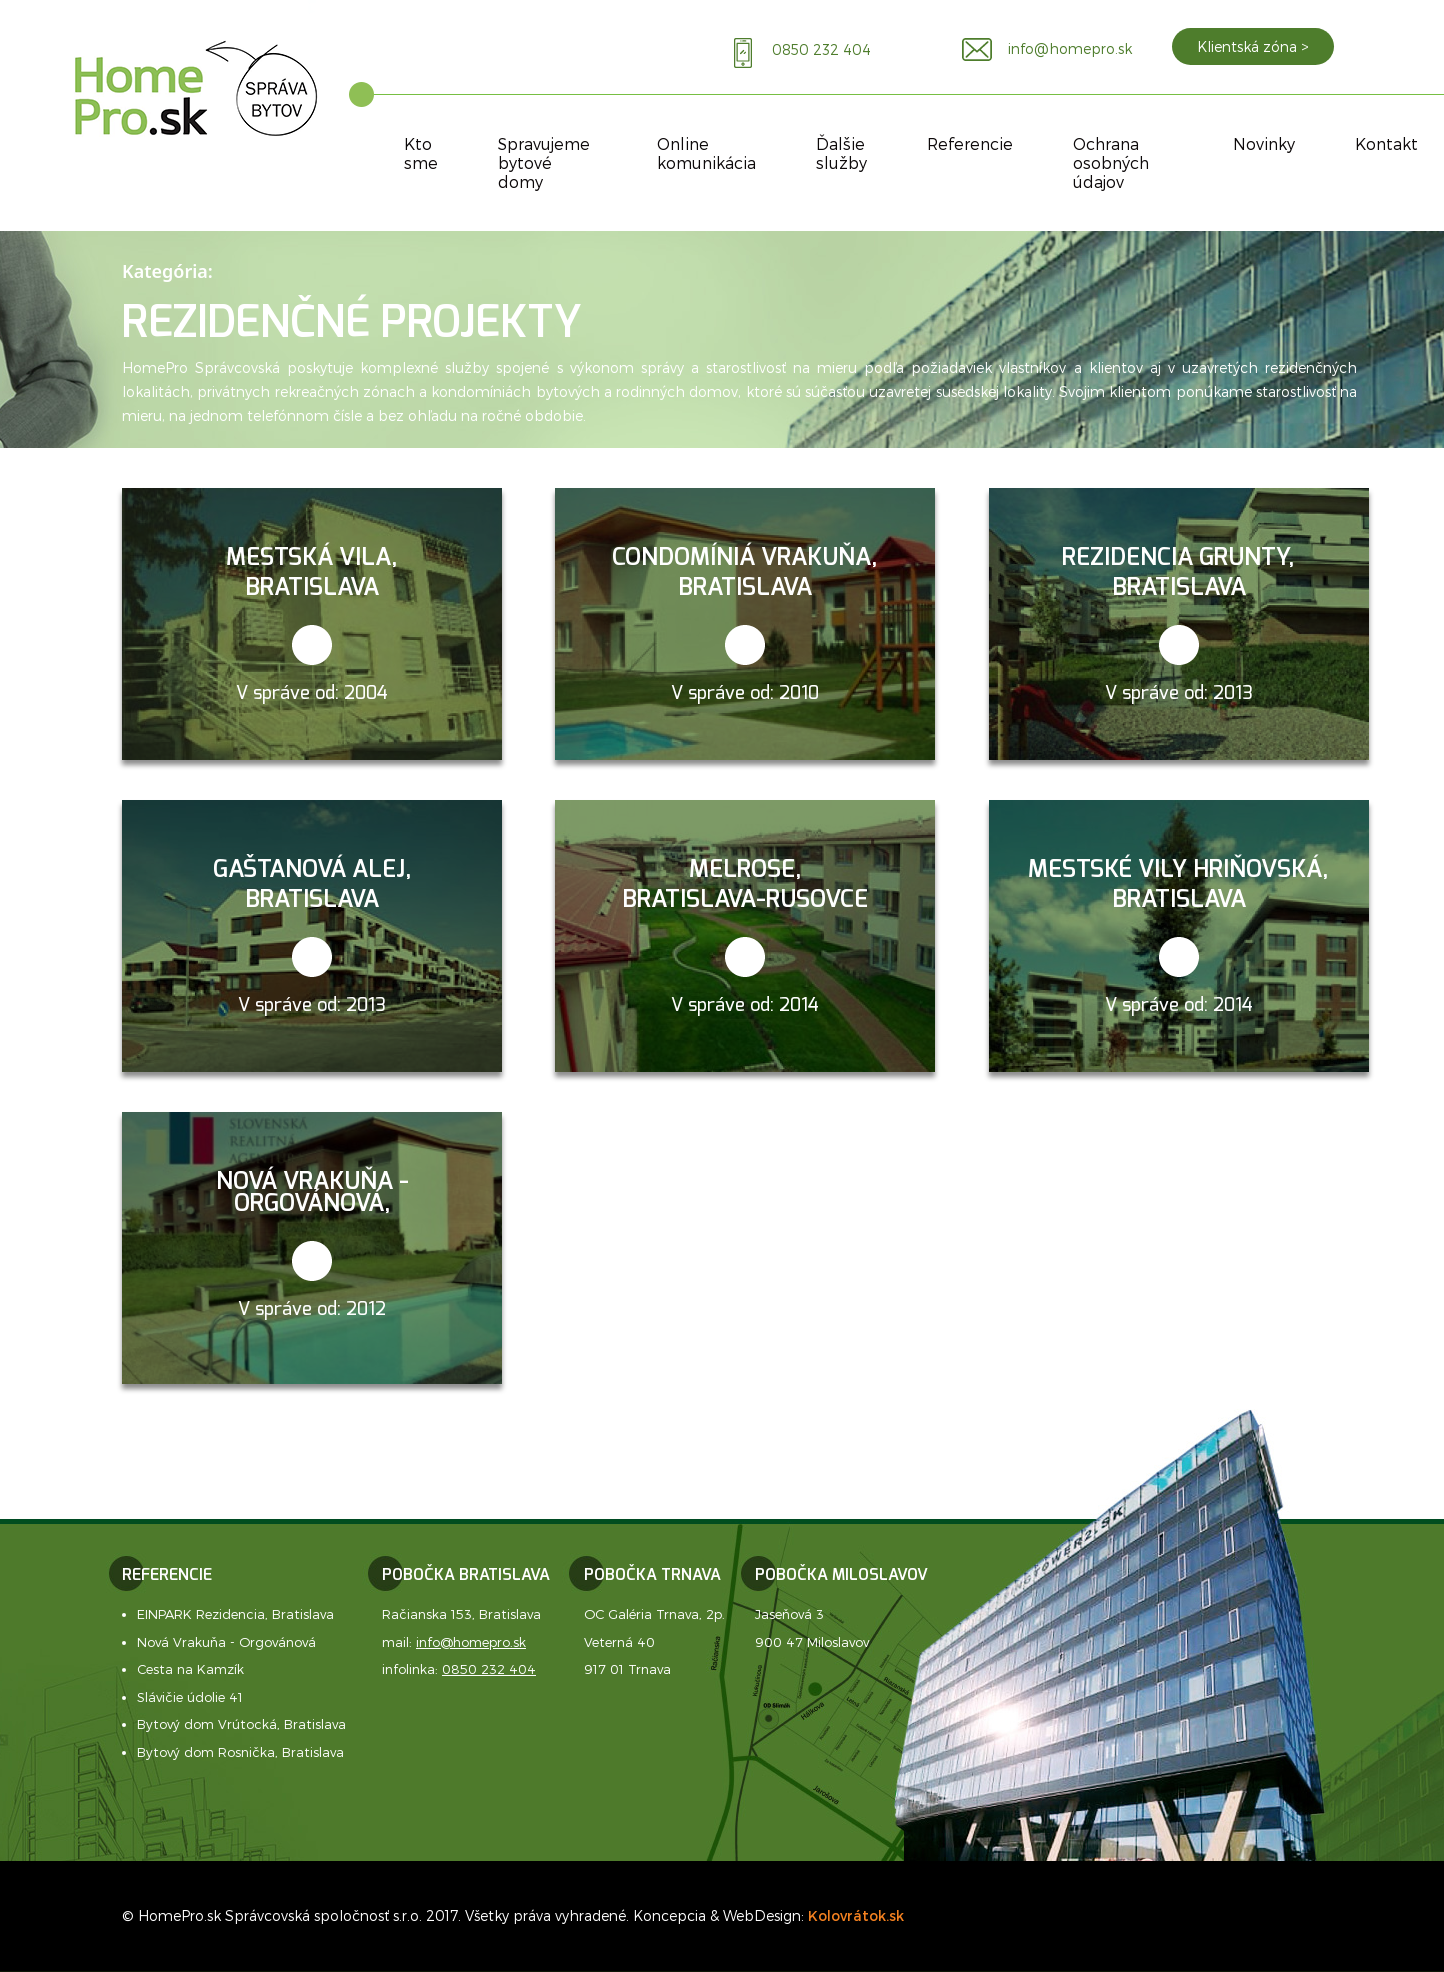  Describe the element at coordinates (489, 1669) in the screenshot. I see `0850 232 404` at that location.